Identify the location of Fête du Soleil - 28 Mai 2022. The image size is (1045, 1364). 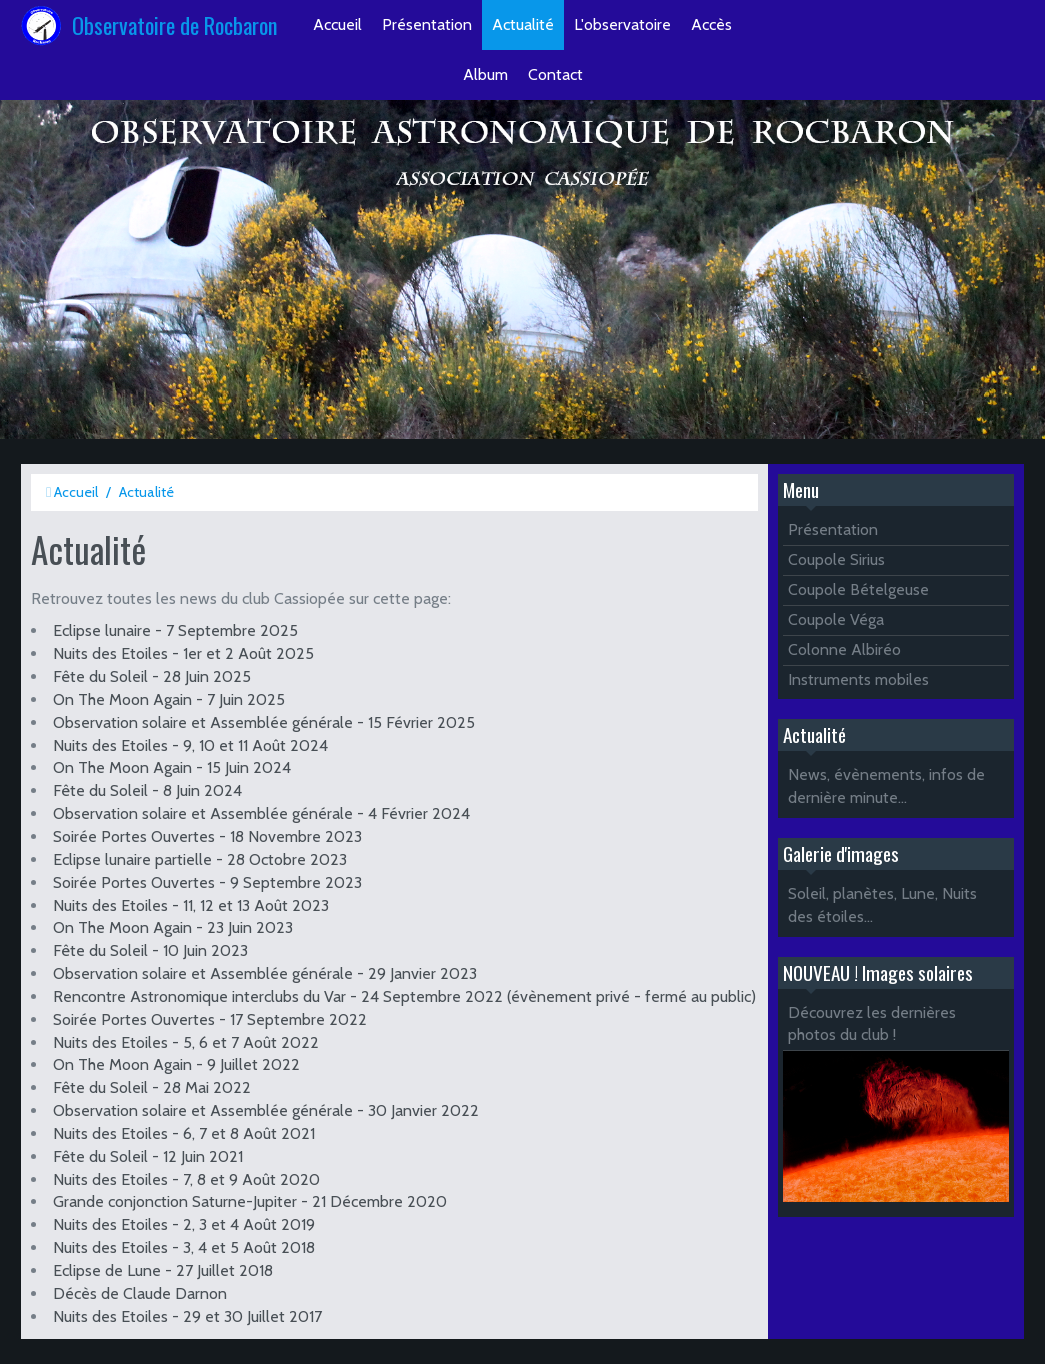
(152, 1087).